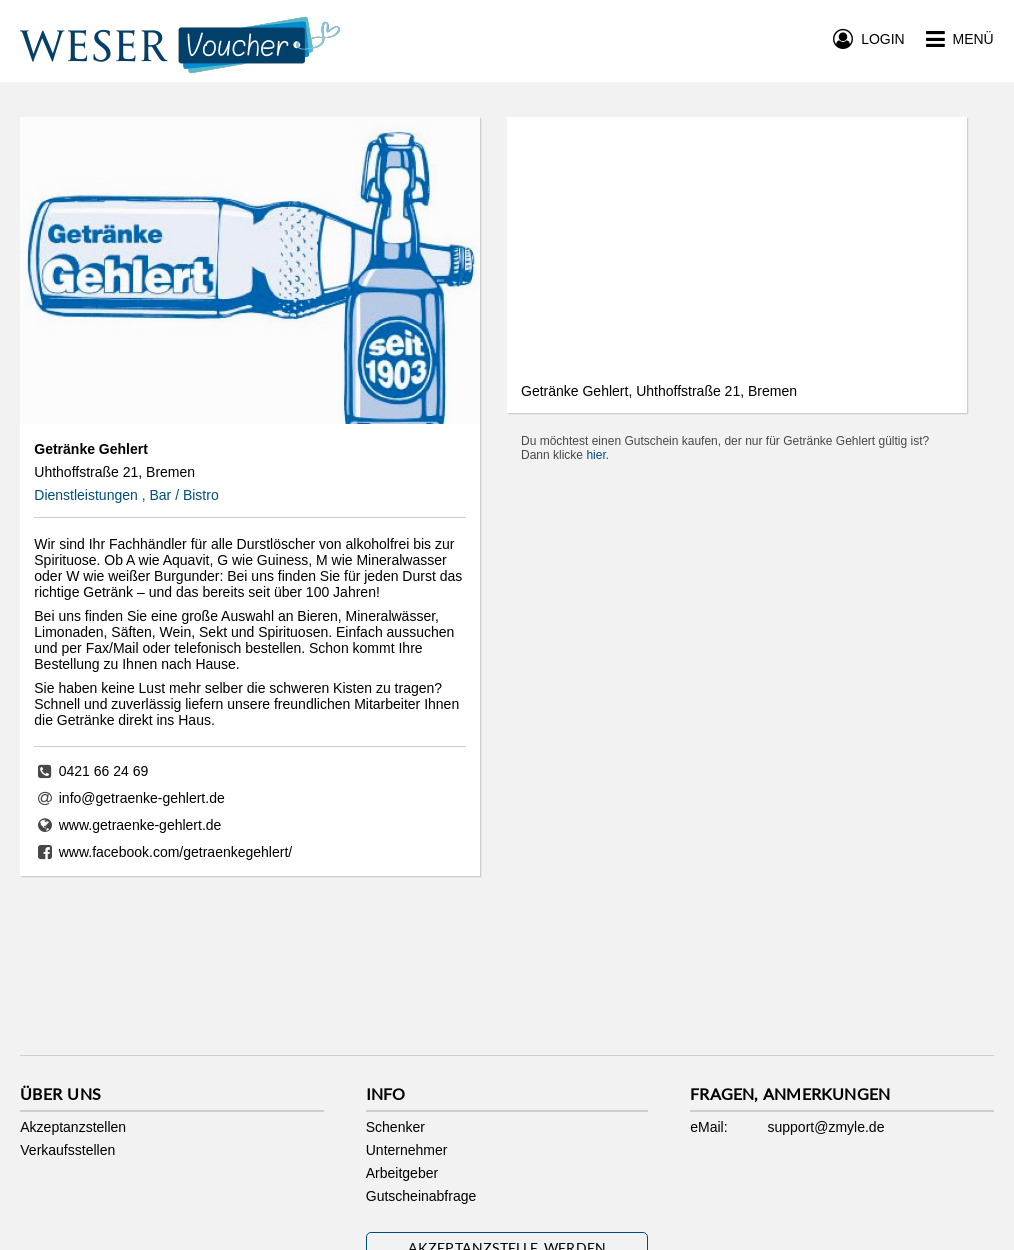  I want to click on Gutscheinabfrage, so click(421, 1196).